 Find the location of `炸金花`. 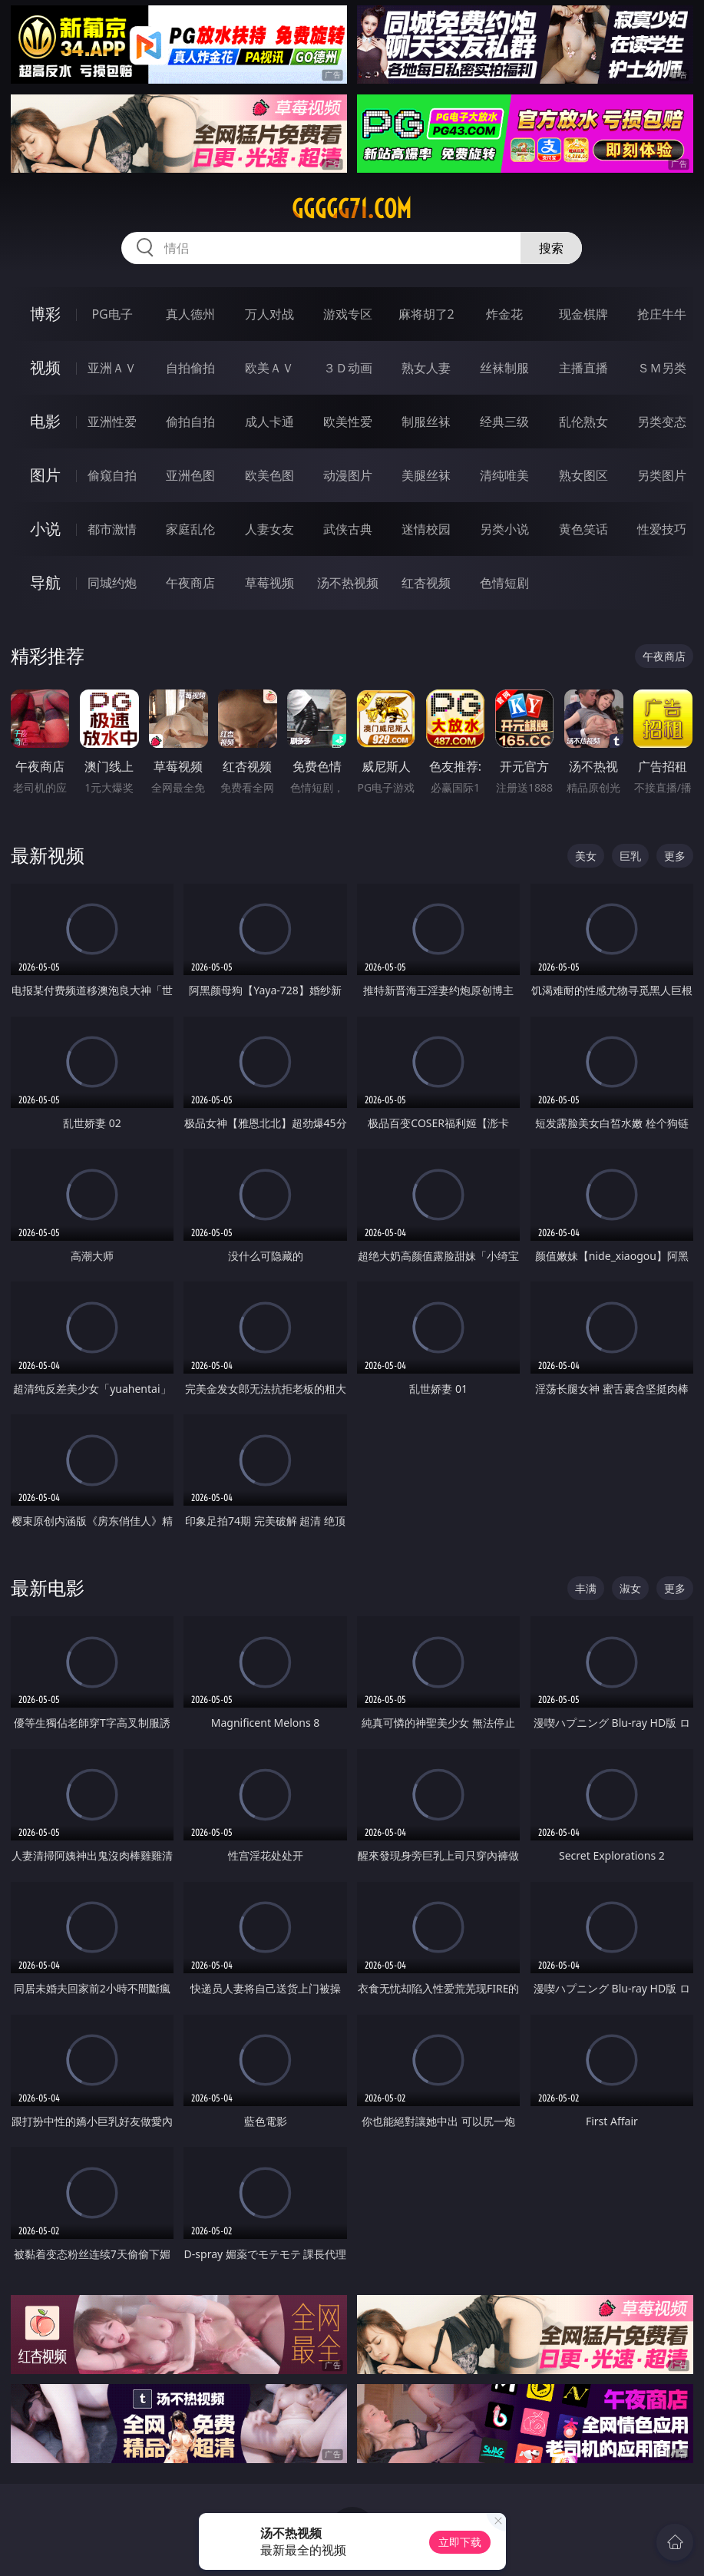

炸金花 is located at coordinates (504, 314).